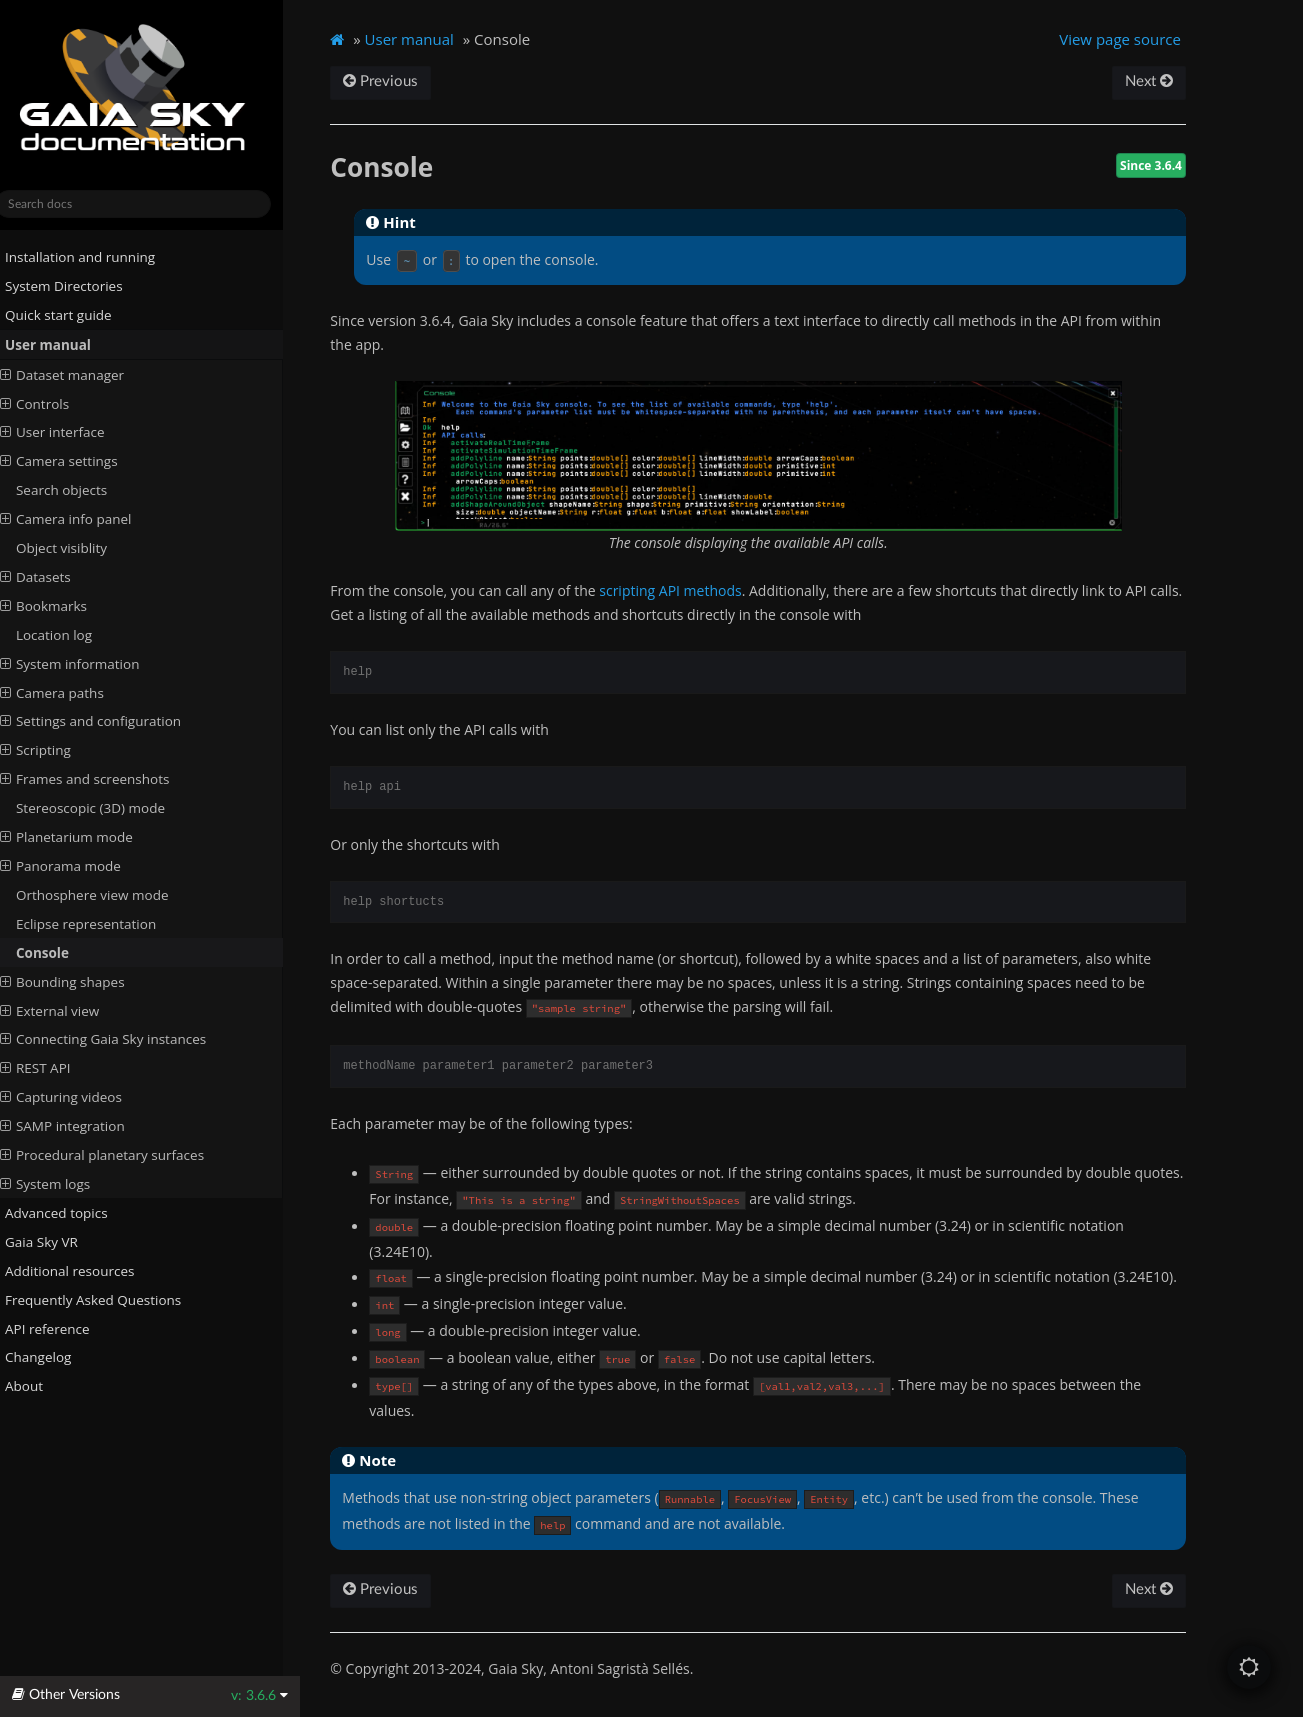  I want to click on Search objects, so click(78, 490).